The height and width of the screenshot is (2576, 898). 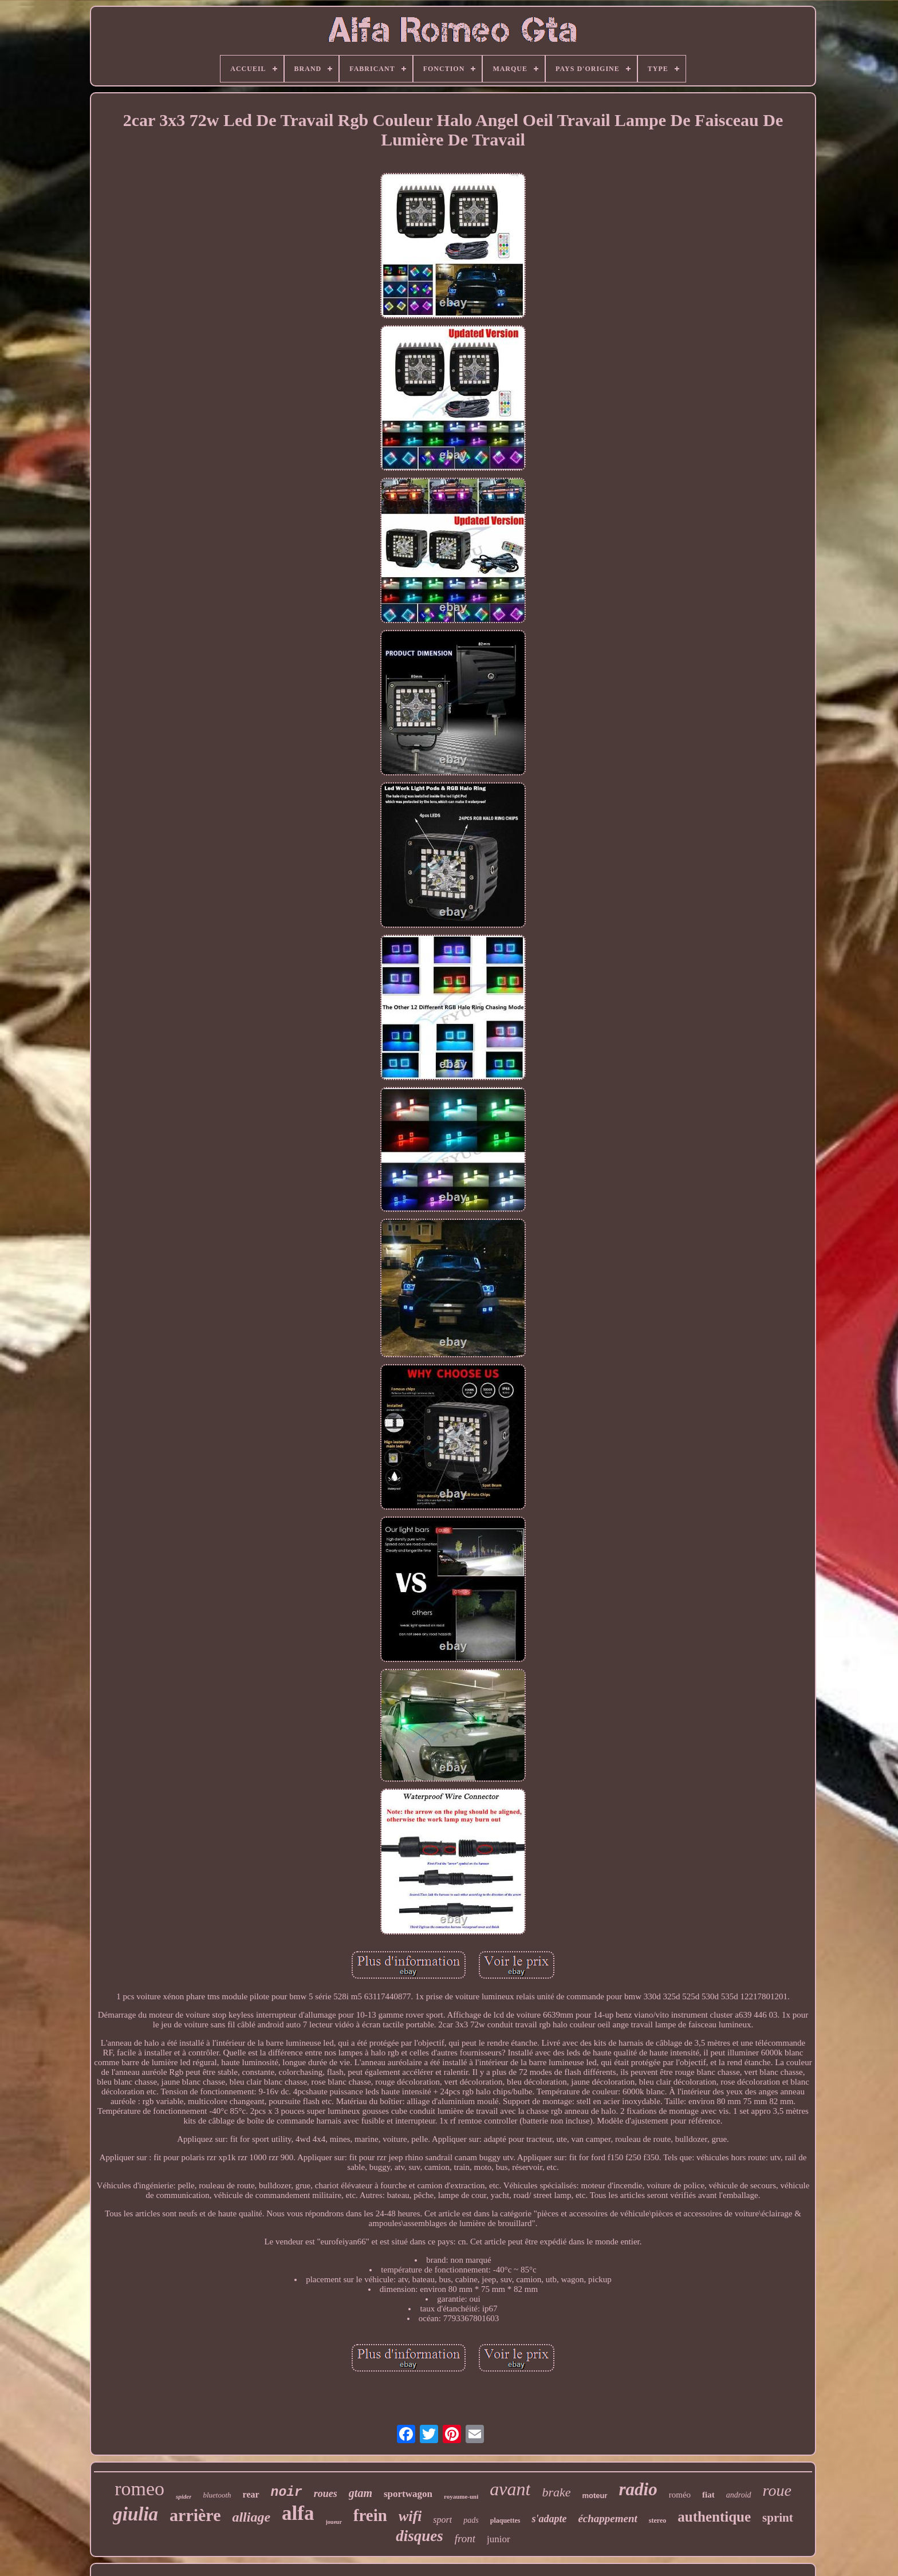 What do you see at coordinates (638, 2489) in the screenshot?
I see `radio` at bounding box center [638, 2489].